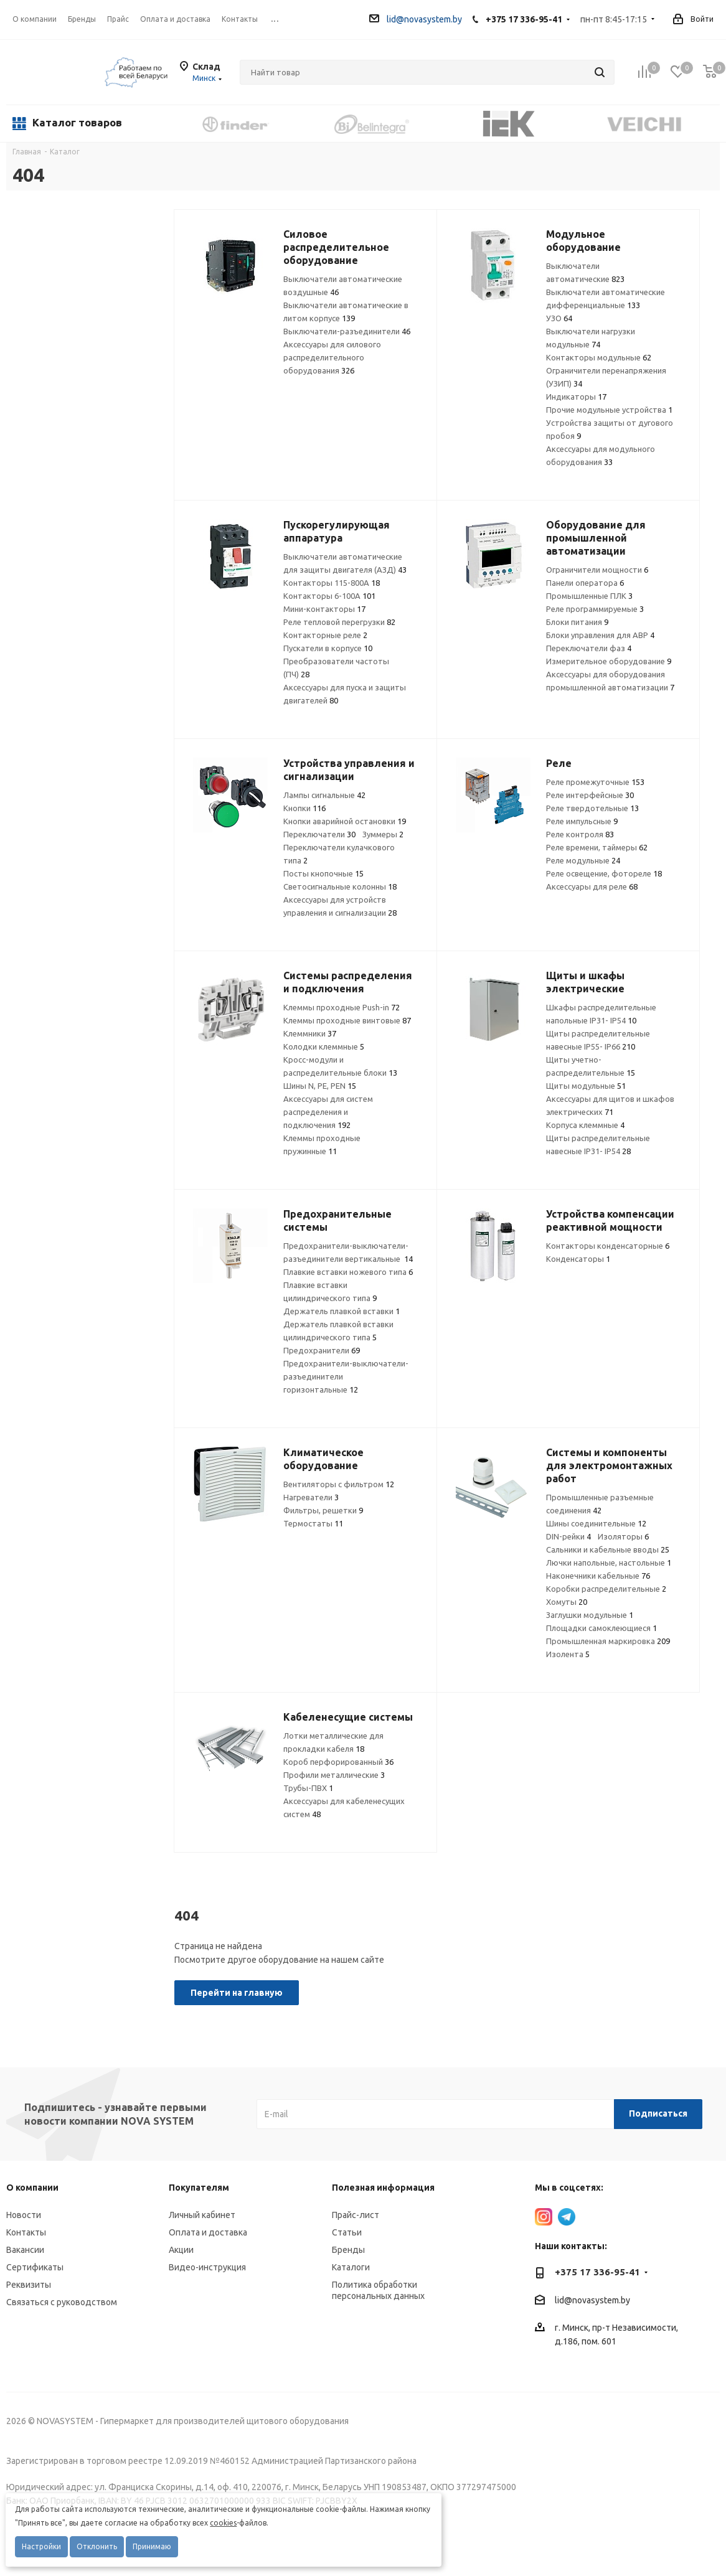 The width and height of the screenshot is (726, 2576). Describe the element at coordinates (623, 1536) in the screenshot. I see `Изоляторы` at that location.